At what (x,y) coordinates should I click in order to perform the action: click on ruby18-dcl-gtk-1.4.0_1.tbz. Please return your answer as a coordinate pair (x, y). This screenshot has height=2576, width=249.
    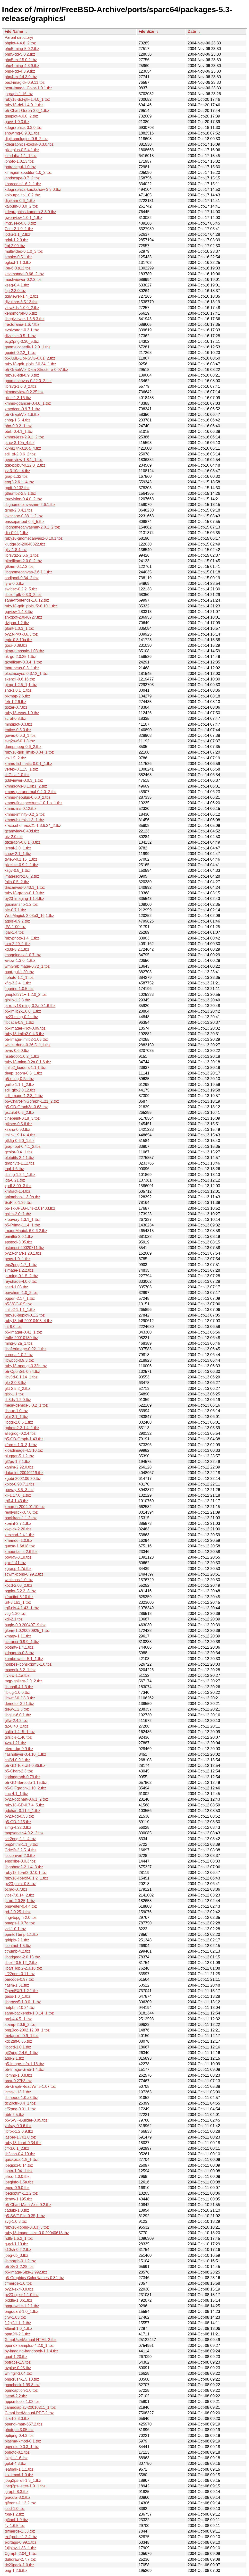
    Looking at the image, I should click on (27, 99).